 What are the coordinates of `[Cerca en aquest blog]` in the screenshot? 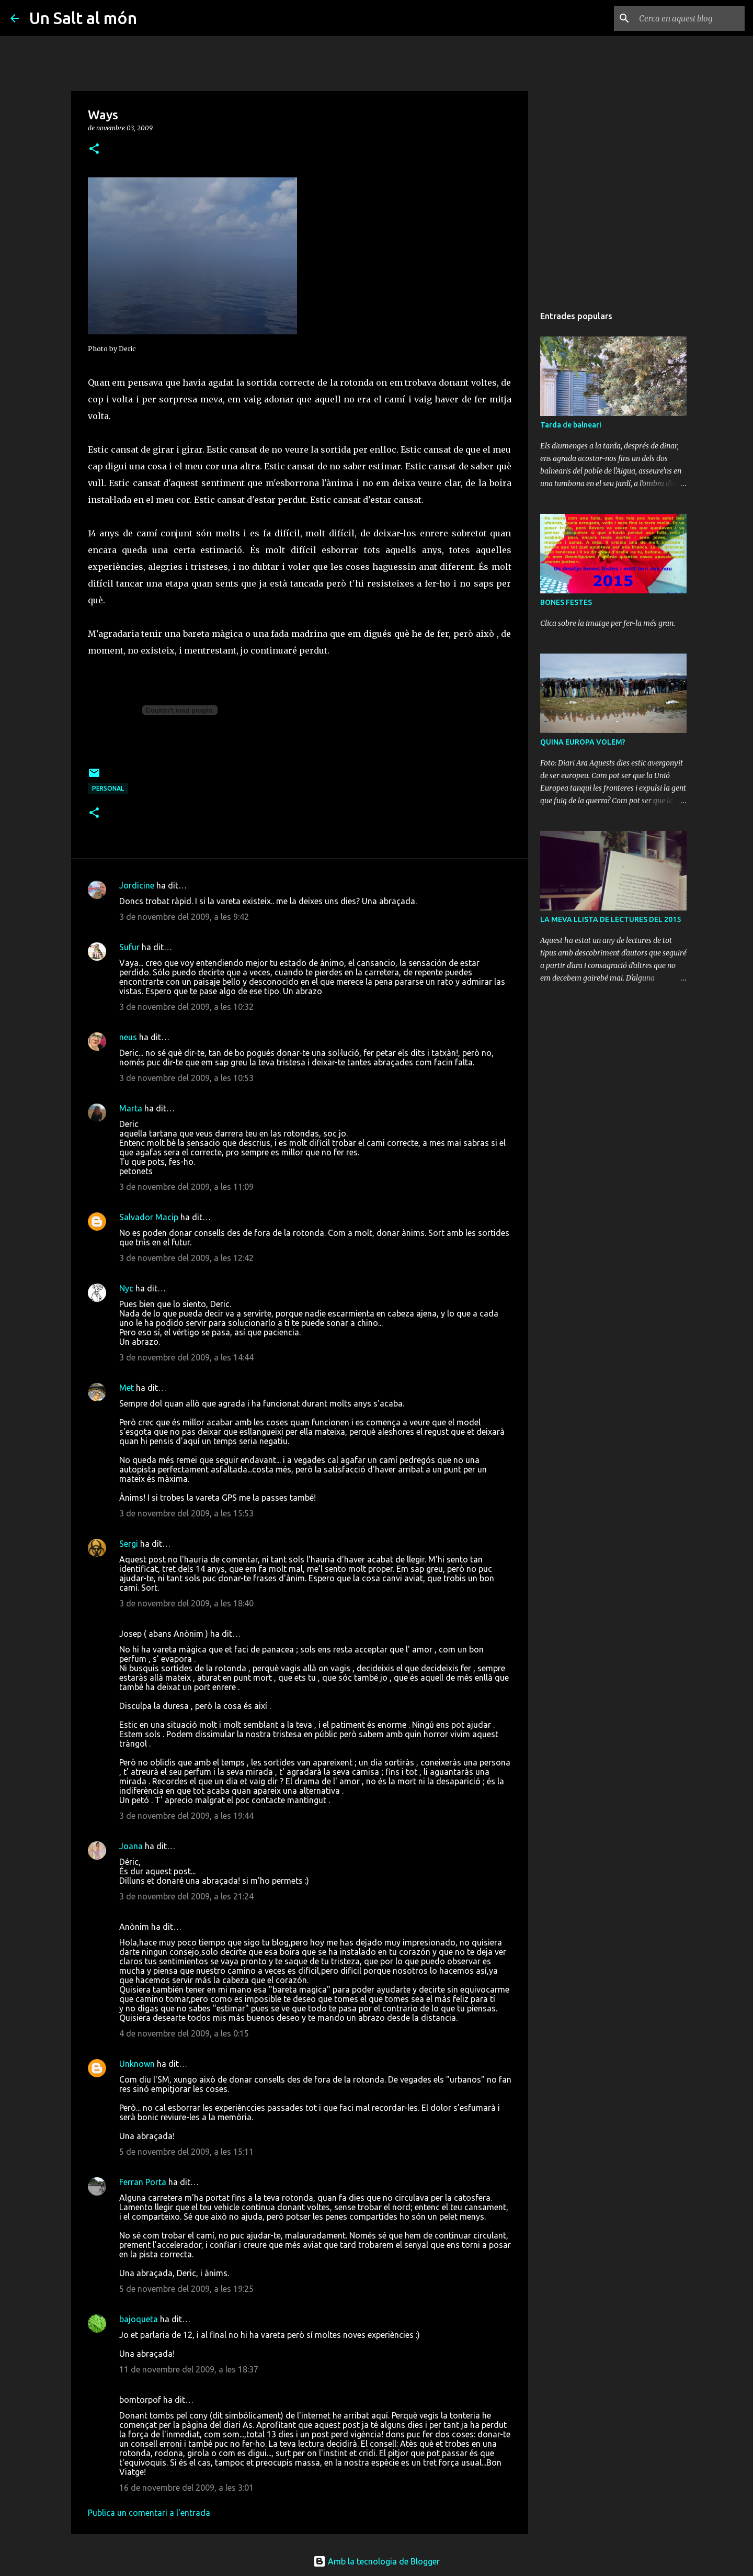 It's located at (690, 18).